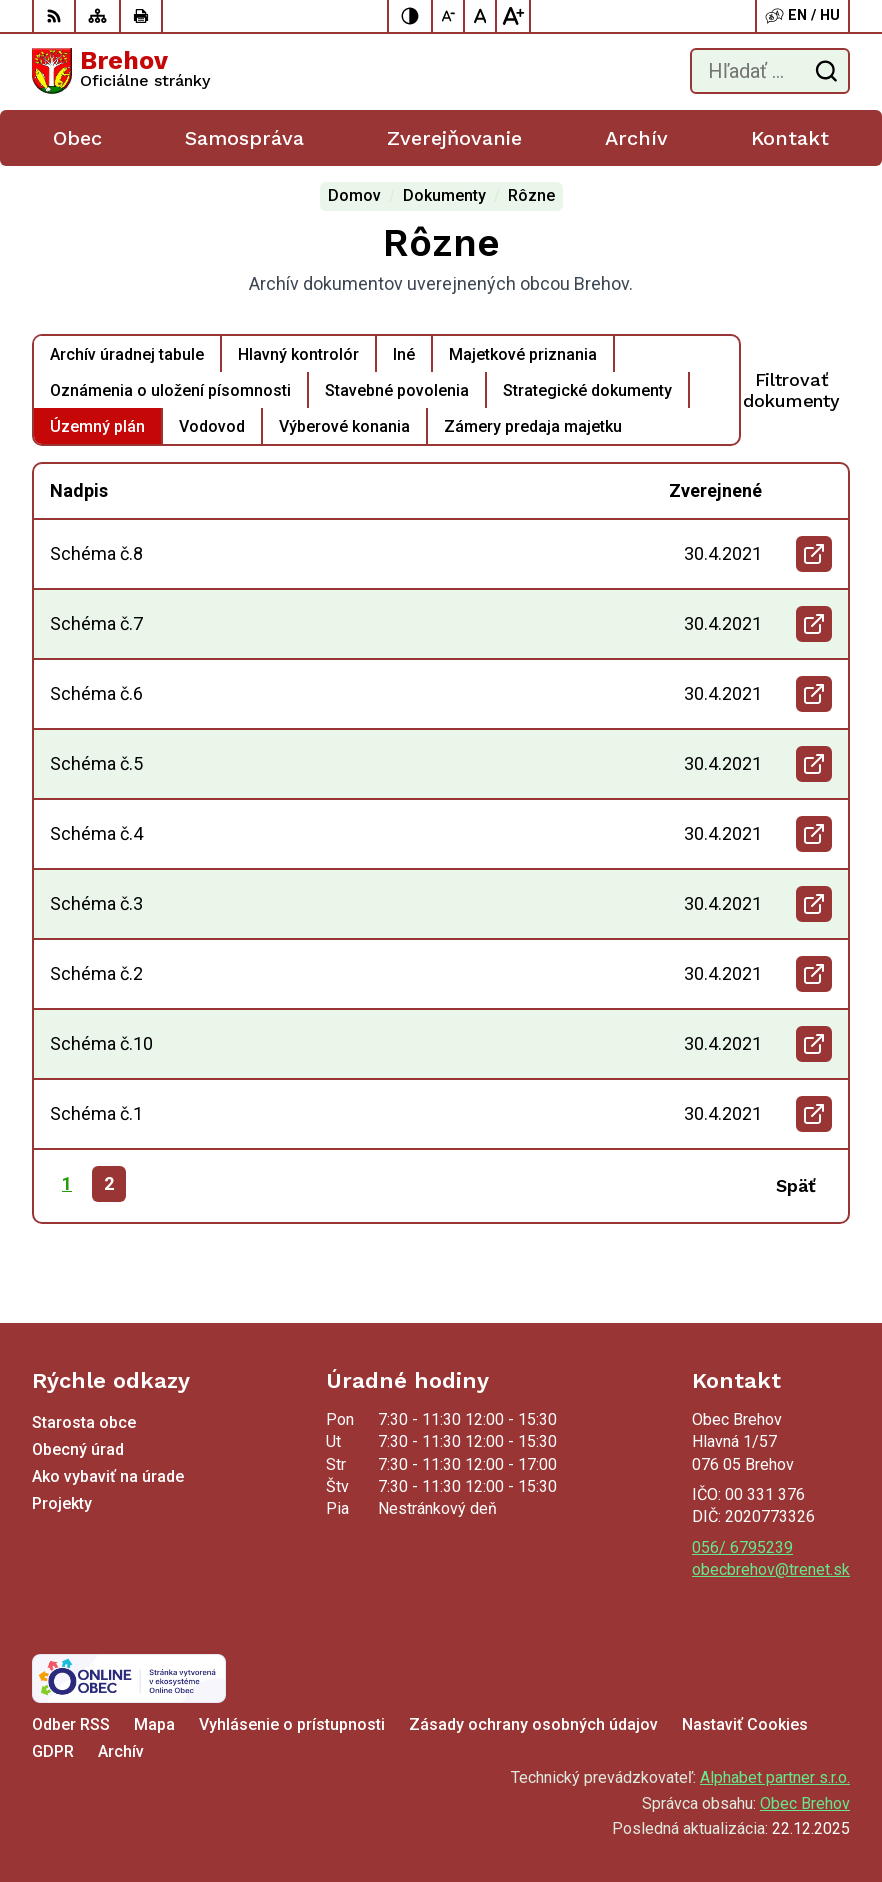 The width and height of the screenshot is (882, 1882). What do you see at coordinates (127, 354) in the screenshot?
I see `Archív úradnej tabule [tab]` at bounding box center [127, 354].